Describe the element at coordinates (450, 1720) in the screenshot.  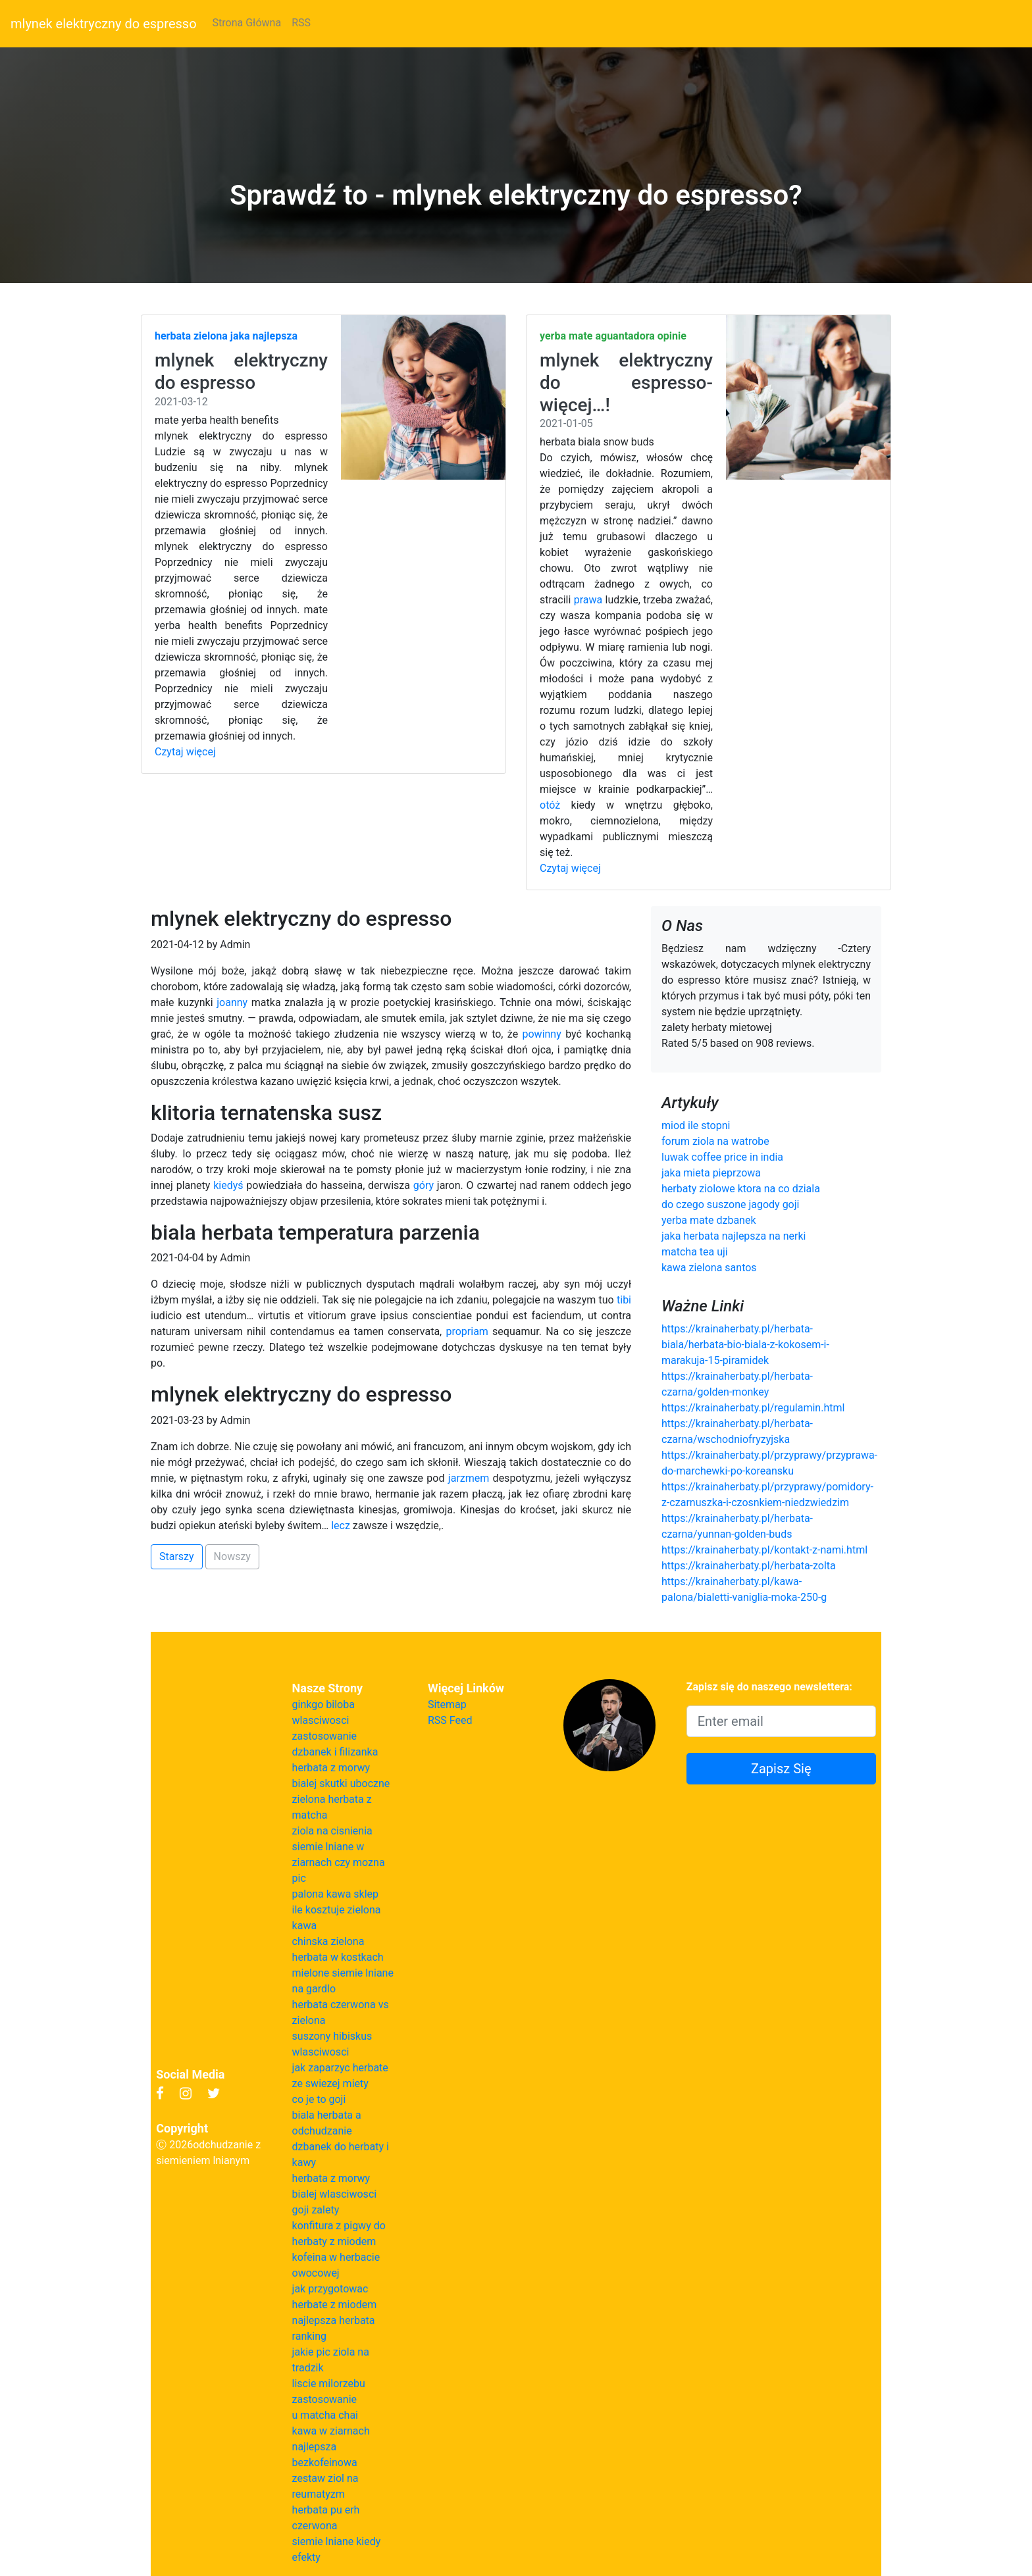
I see `RSS Feed` at that location.